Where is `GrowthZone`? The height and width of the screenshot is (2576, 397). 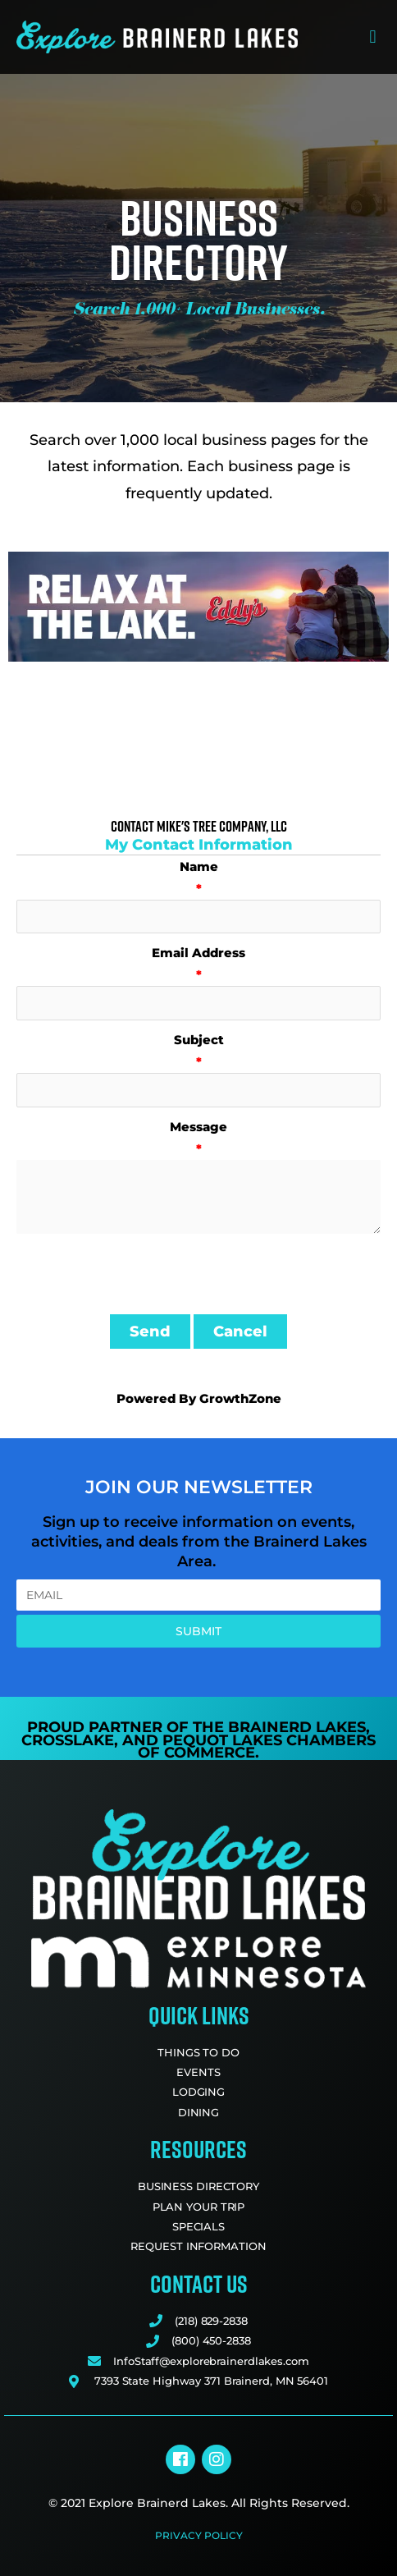 GrowthZone is located at coordinates (240, 1398).